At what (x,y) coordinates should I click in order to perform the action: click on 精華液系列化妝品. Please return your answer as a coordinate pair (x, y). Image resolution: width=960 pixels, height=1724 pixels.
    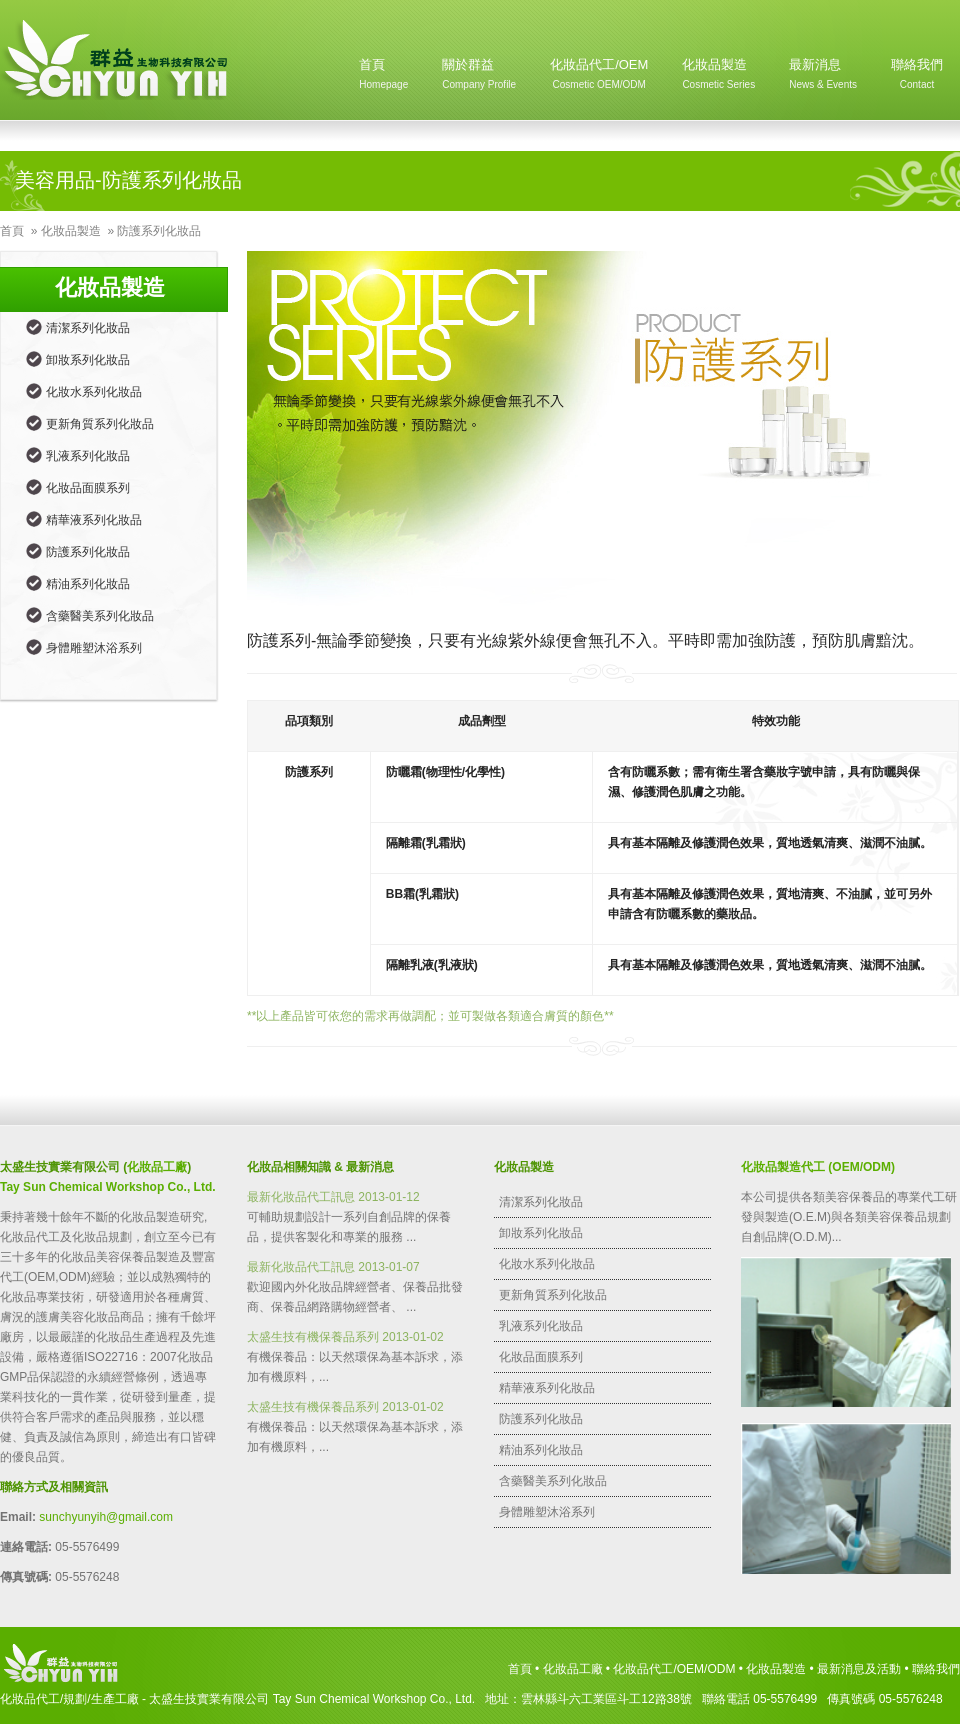
    Looking at the image, I should click on (94, 520).